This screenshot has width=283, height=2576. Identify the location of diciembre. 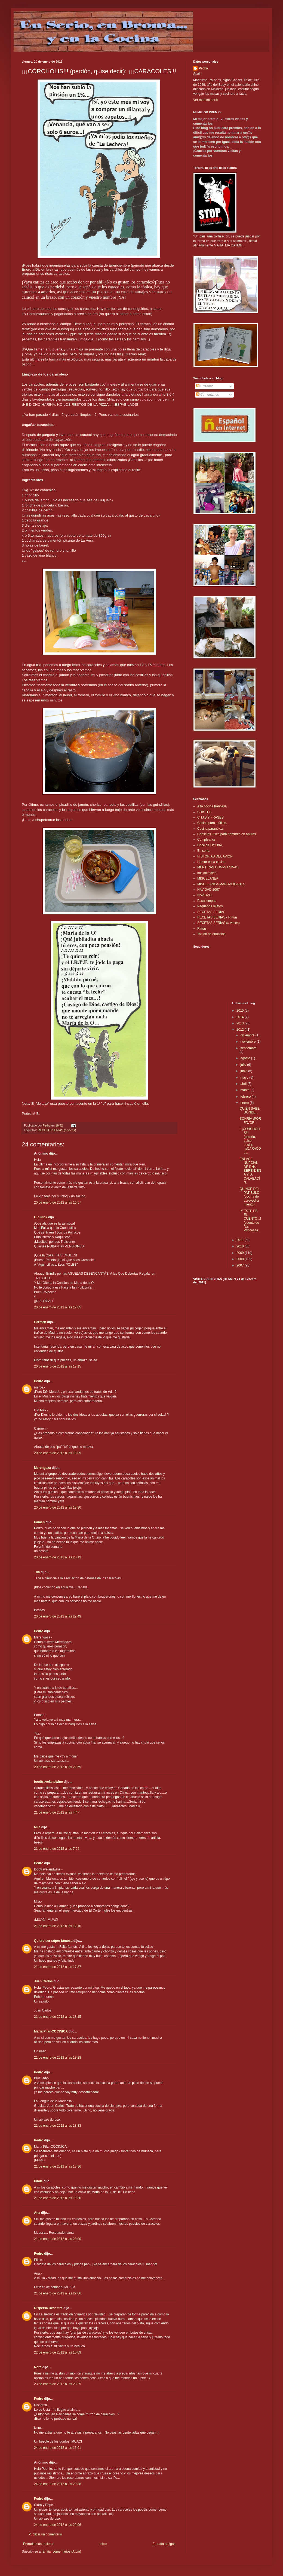
(247, 1035).